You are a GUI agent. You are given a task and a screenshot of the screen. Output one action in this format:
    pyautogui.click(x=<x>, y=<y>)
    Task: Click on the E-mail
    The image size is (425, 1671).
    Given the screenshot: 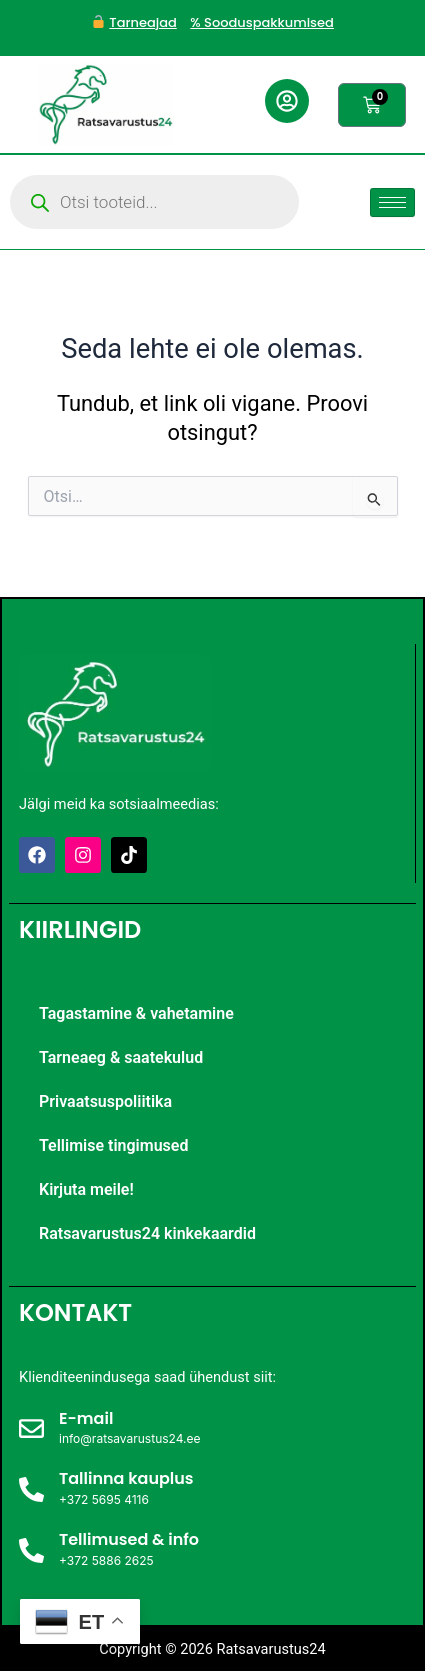 What is the action you would take?
    pyautogui.click(x=86, y=1418)
    